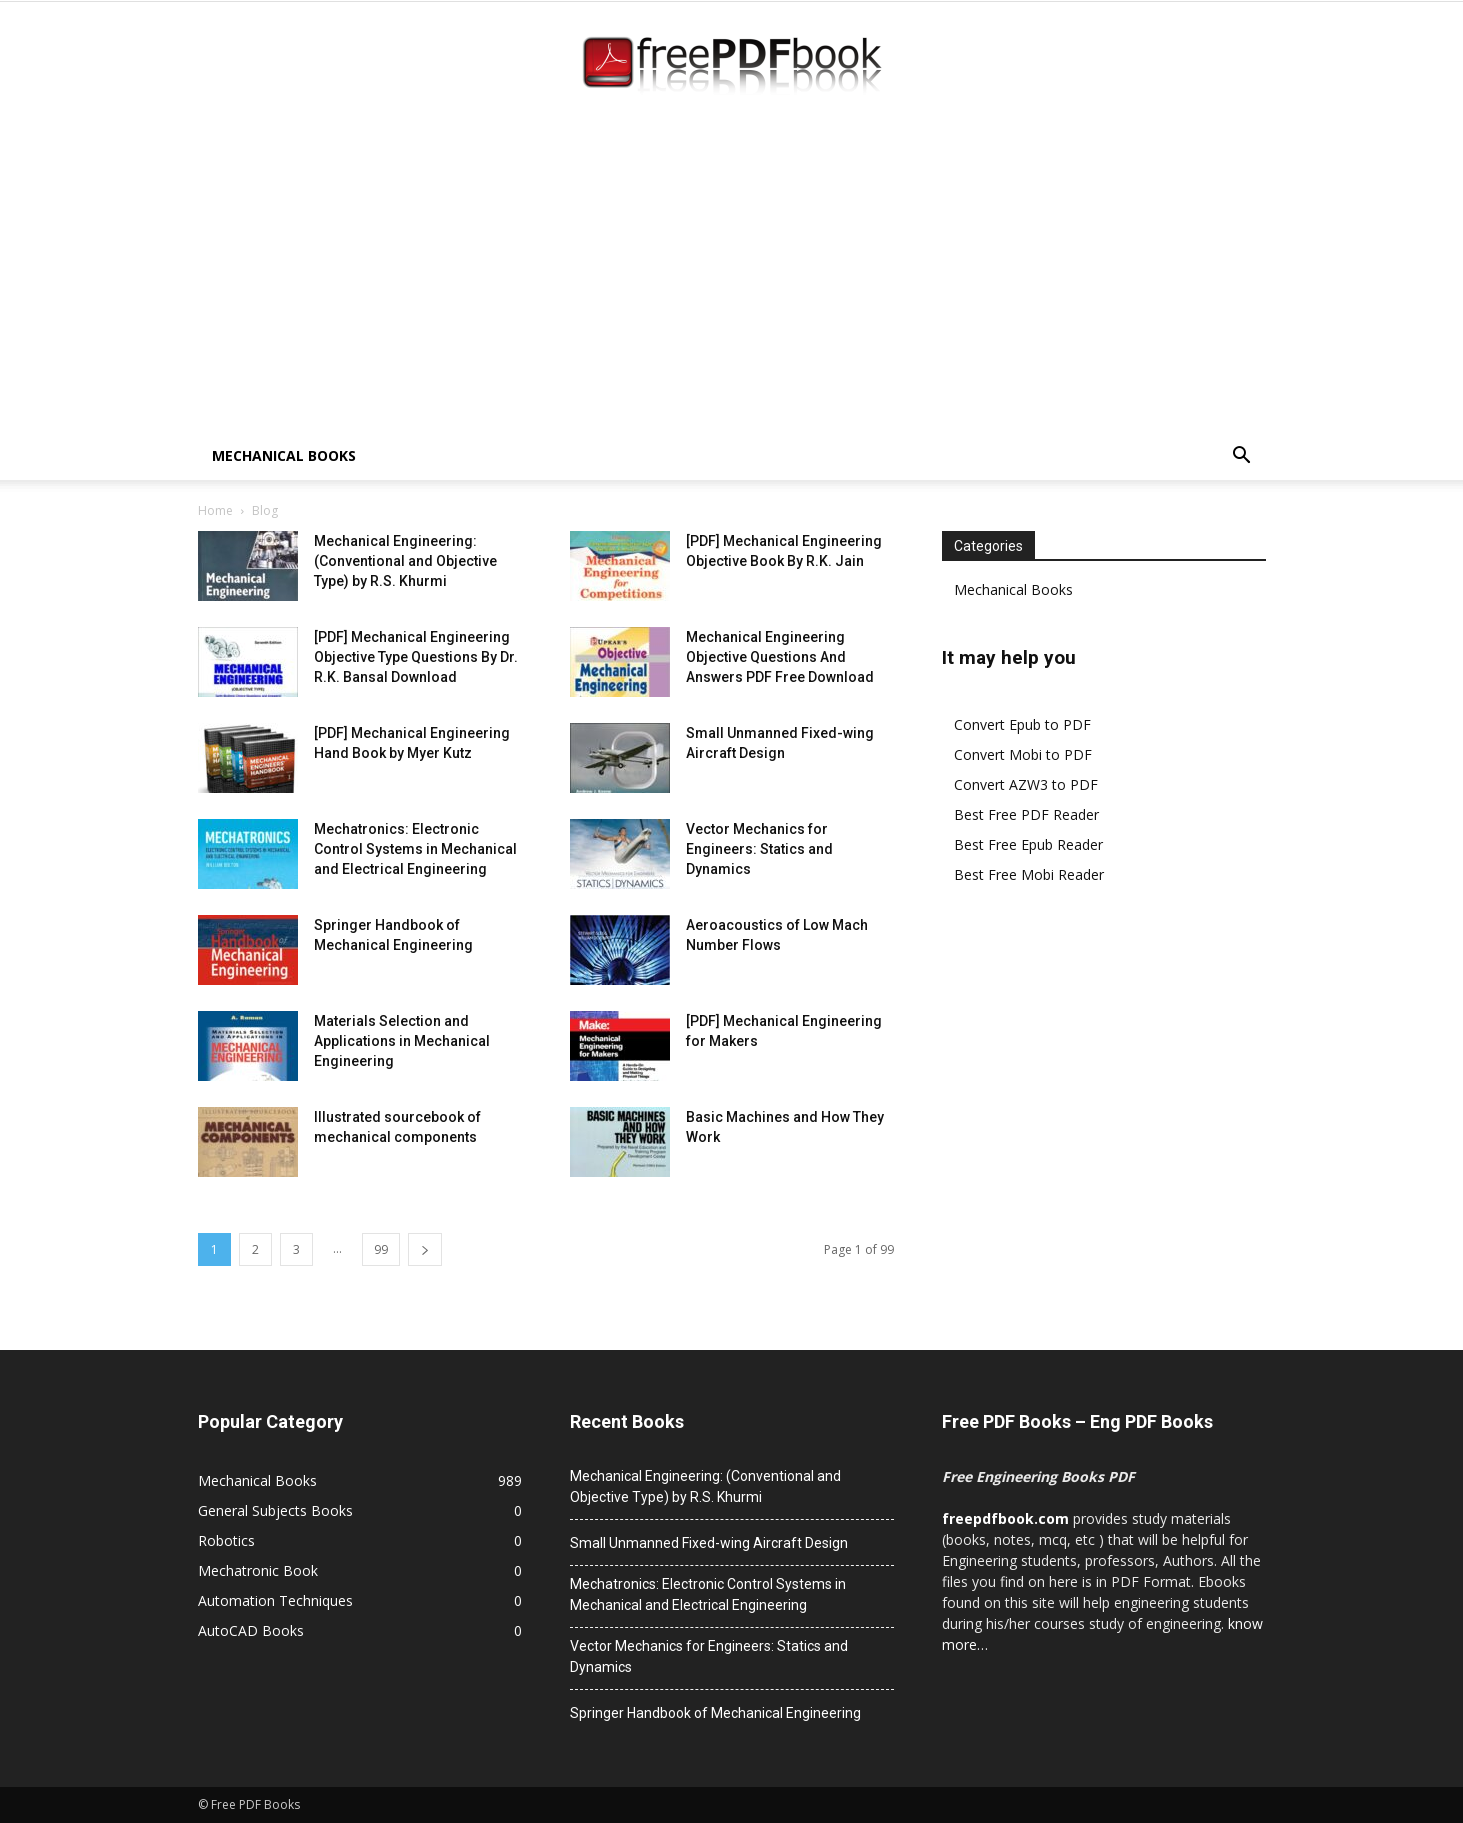 Image resolution: width=1463 pixels, height=1823 pixels. What do you see at coordinates (1022, 724) in the screenshot?
I see `Convert Epub to PDF` at bounding box center [1022, 724].